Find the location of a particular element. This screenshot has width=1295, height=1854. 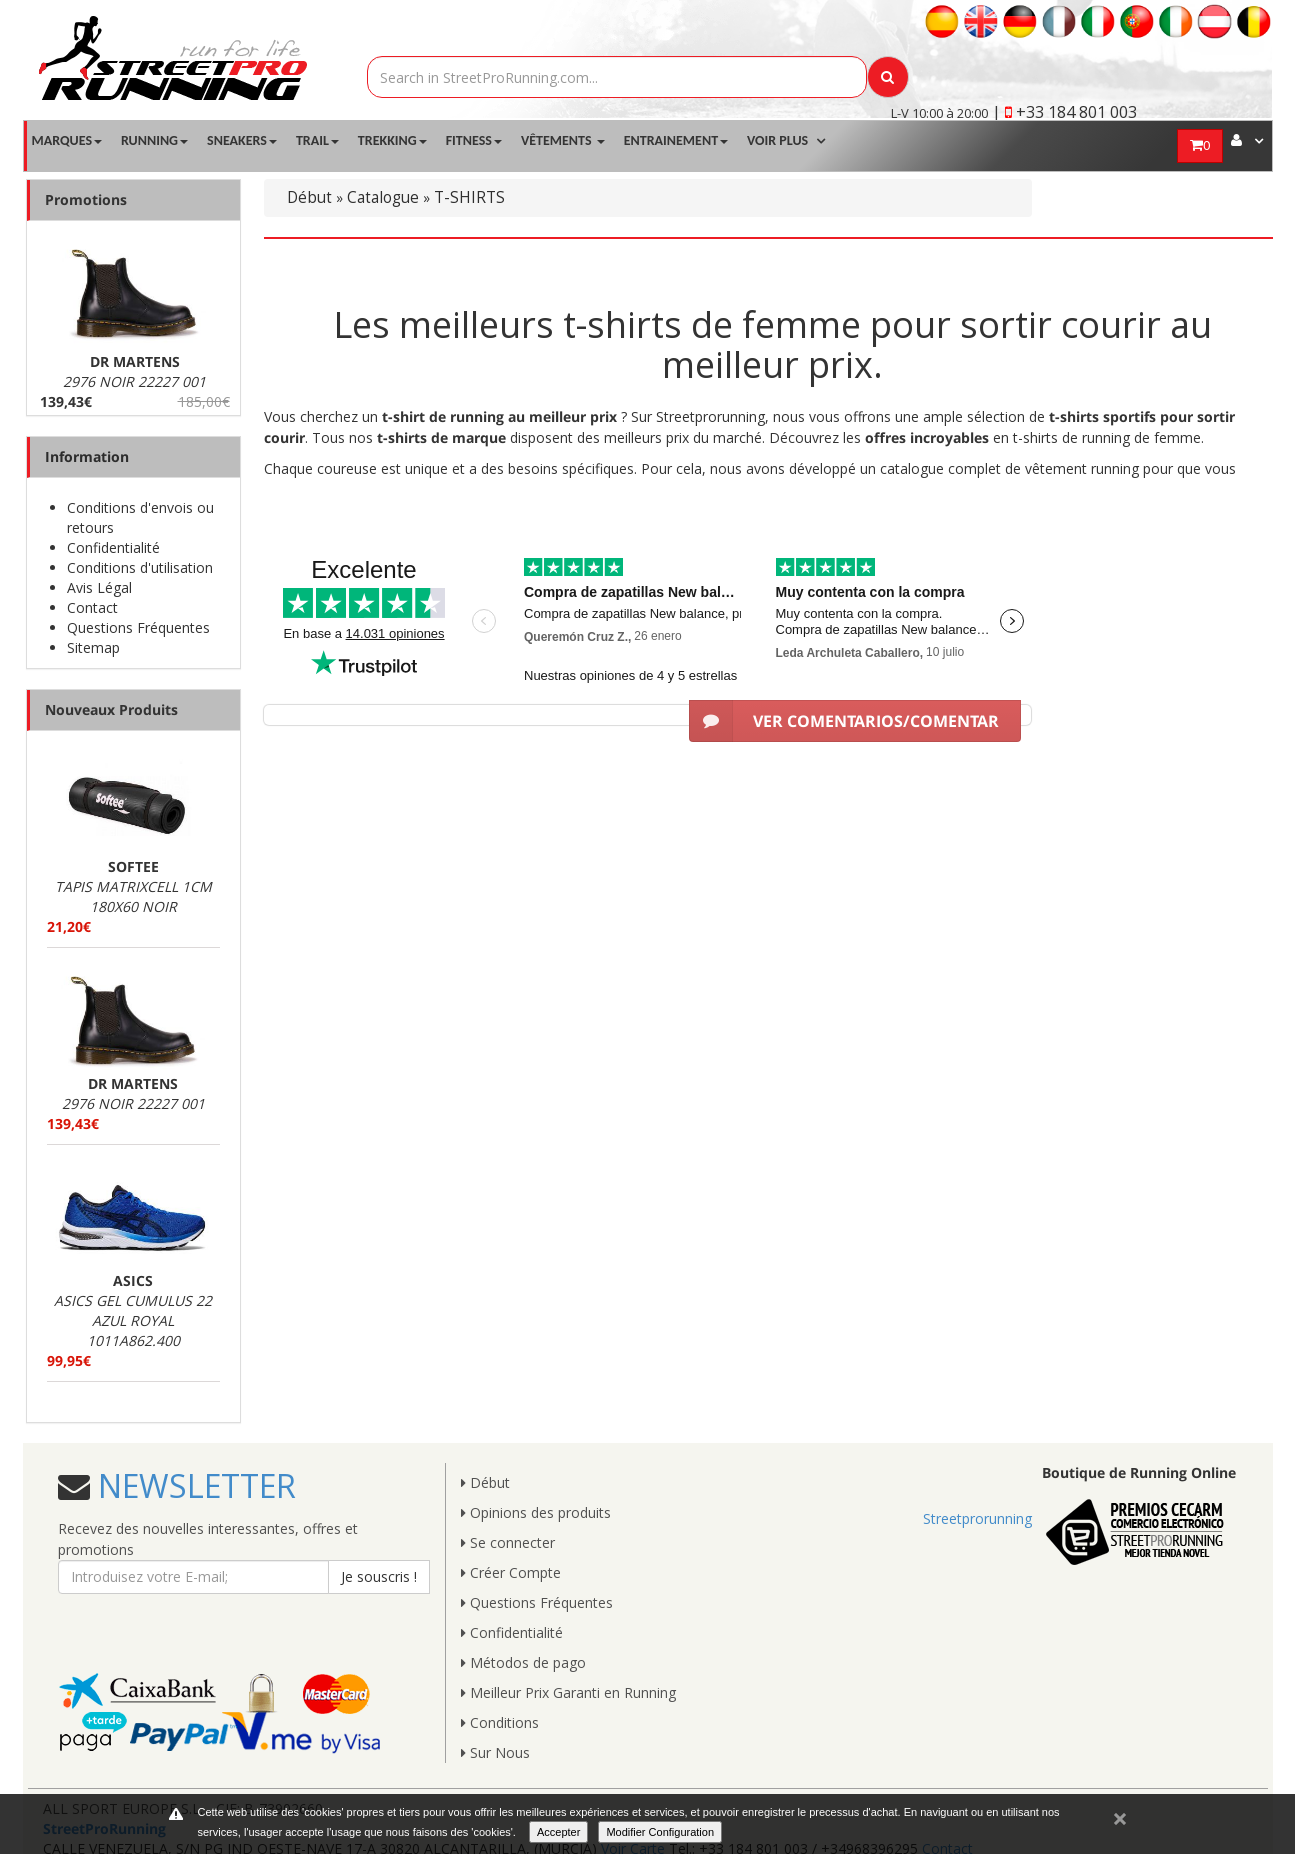

Confidentialité is located at coordinates (113, 547).